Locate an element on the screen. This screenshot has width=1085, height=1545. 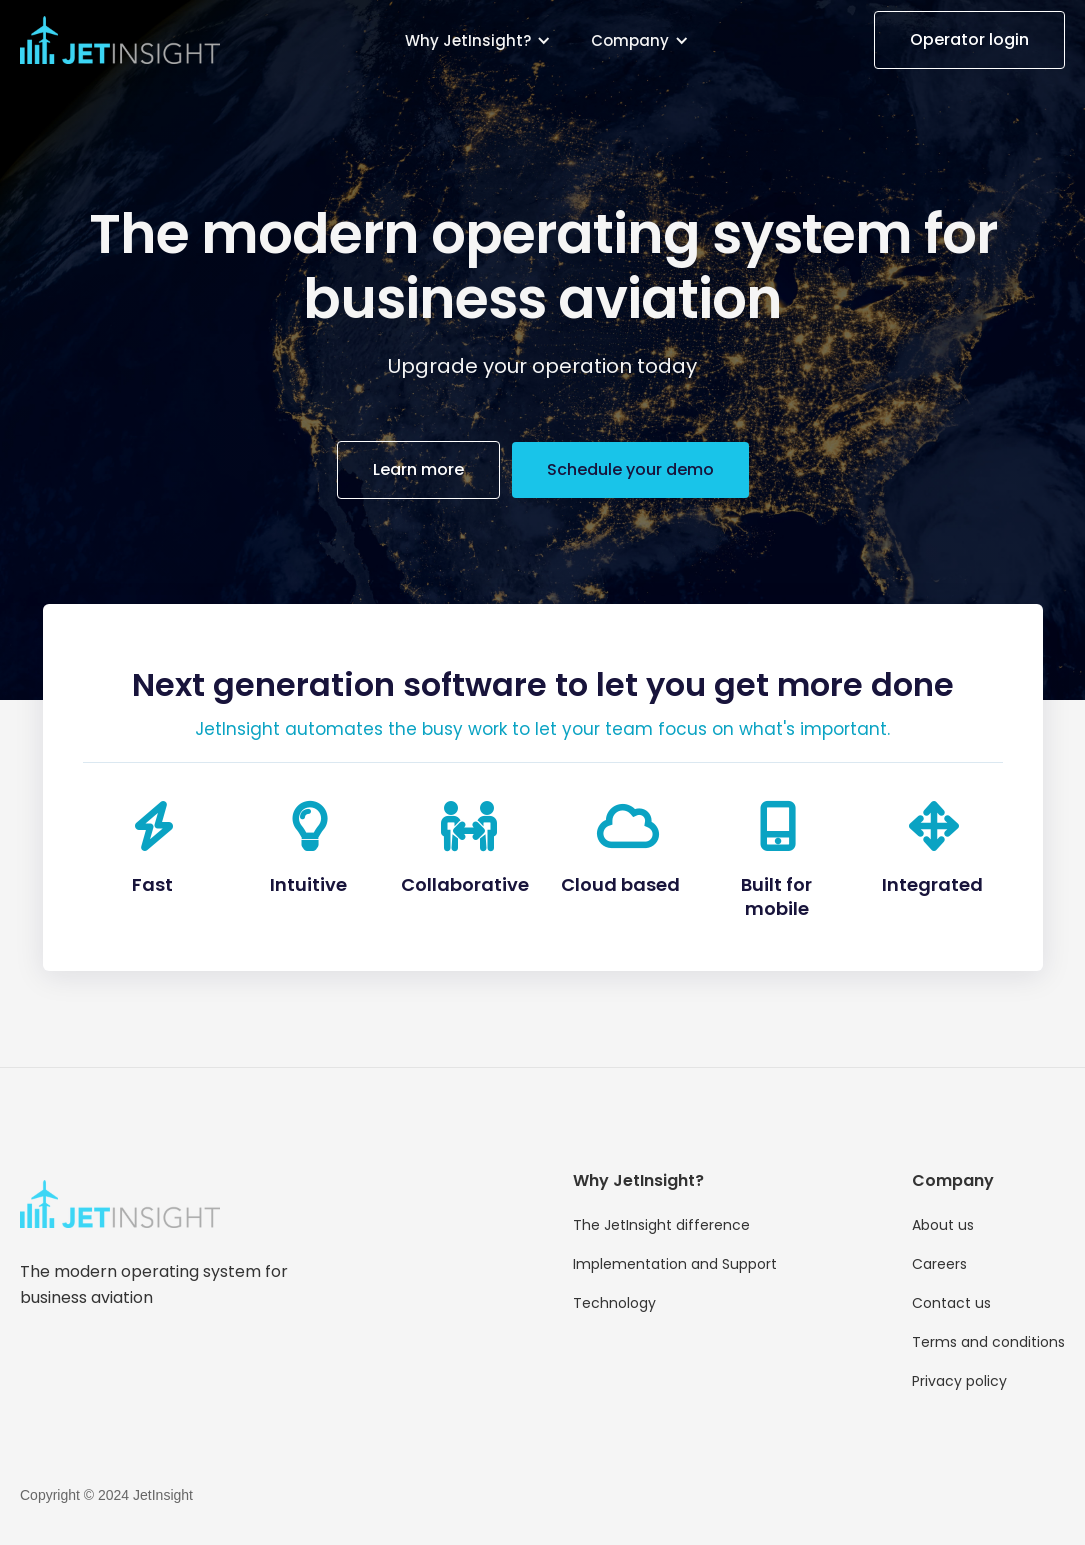
Operator login is located at coordinates (969, 39).